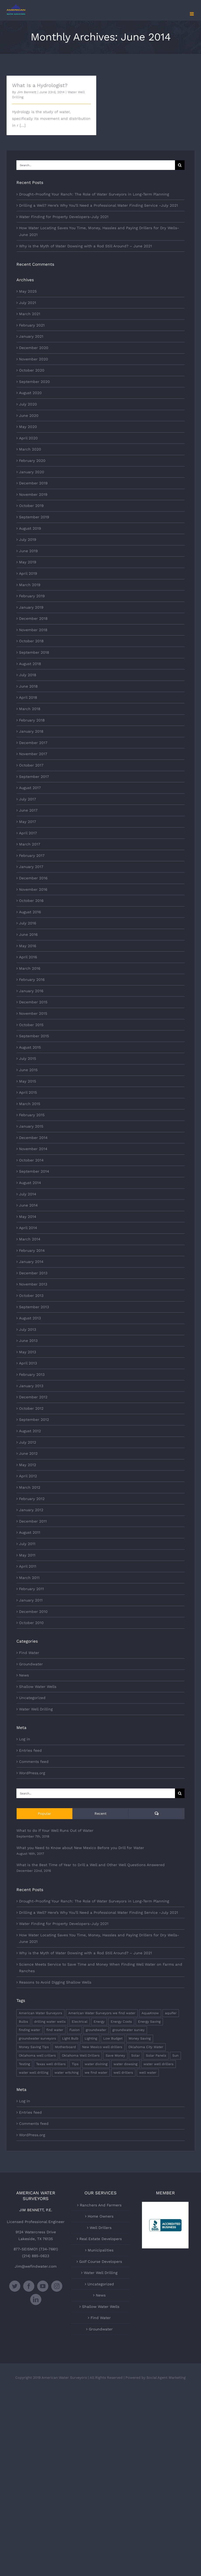  What do you see at coordinates (54, 2030) in the screenshot?
I see `find water [find water (4 items)]` at bounding box center [54, 2030].